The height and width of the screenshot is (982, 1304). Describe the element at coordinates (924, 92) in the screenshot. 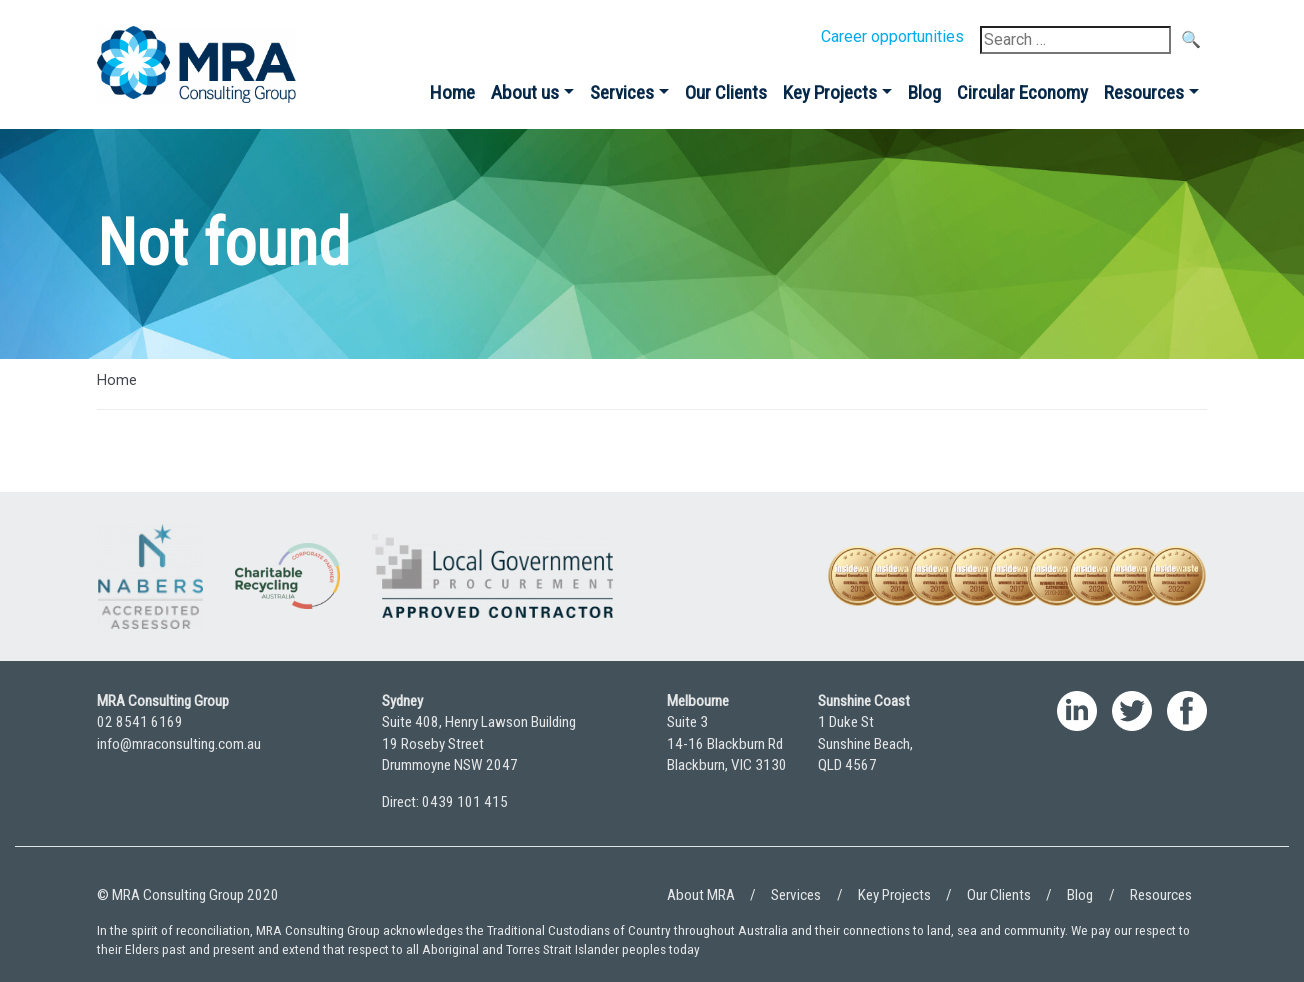

I see `Blog` at that location.